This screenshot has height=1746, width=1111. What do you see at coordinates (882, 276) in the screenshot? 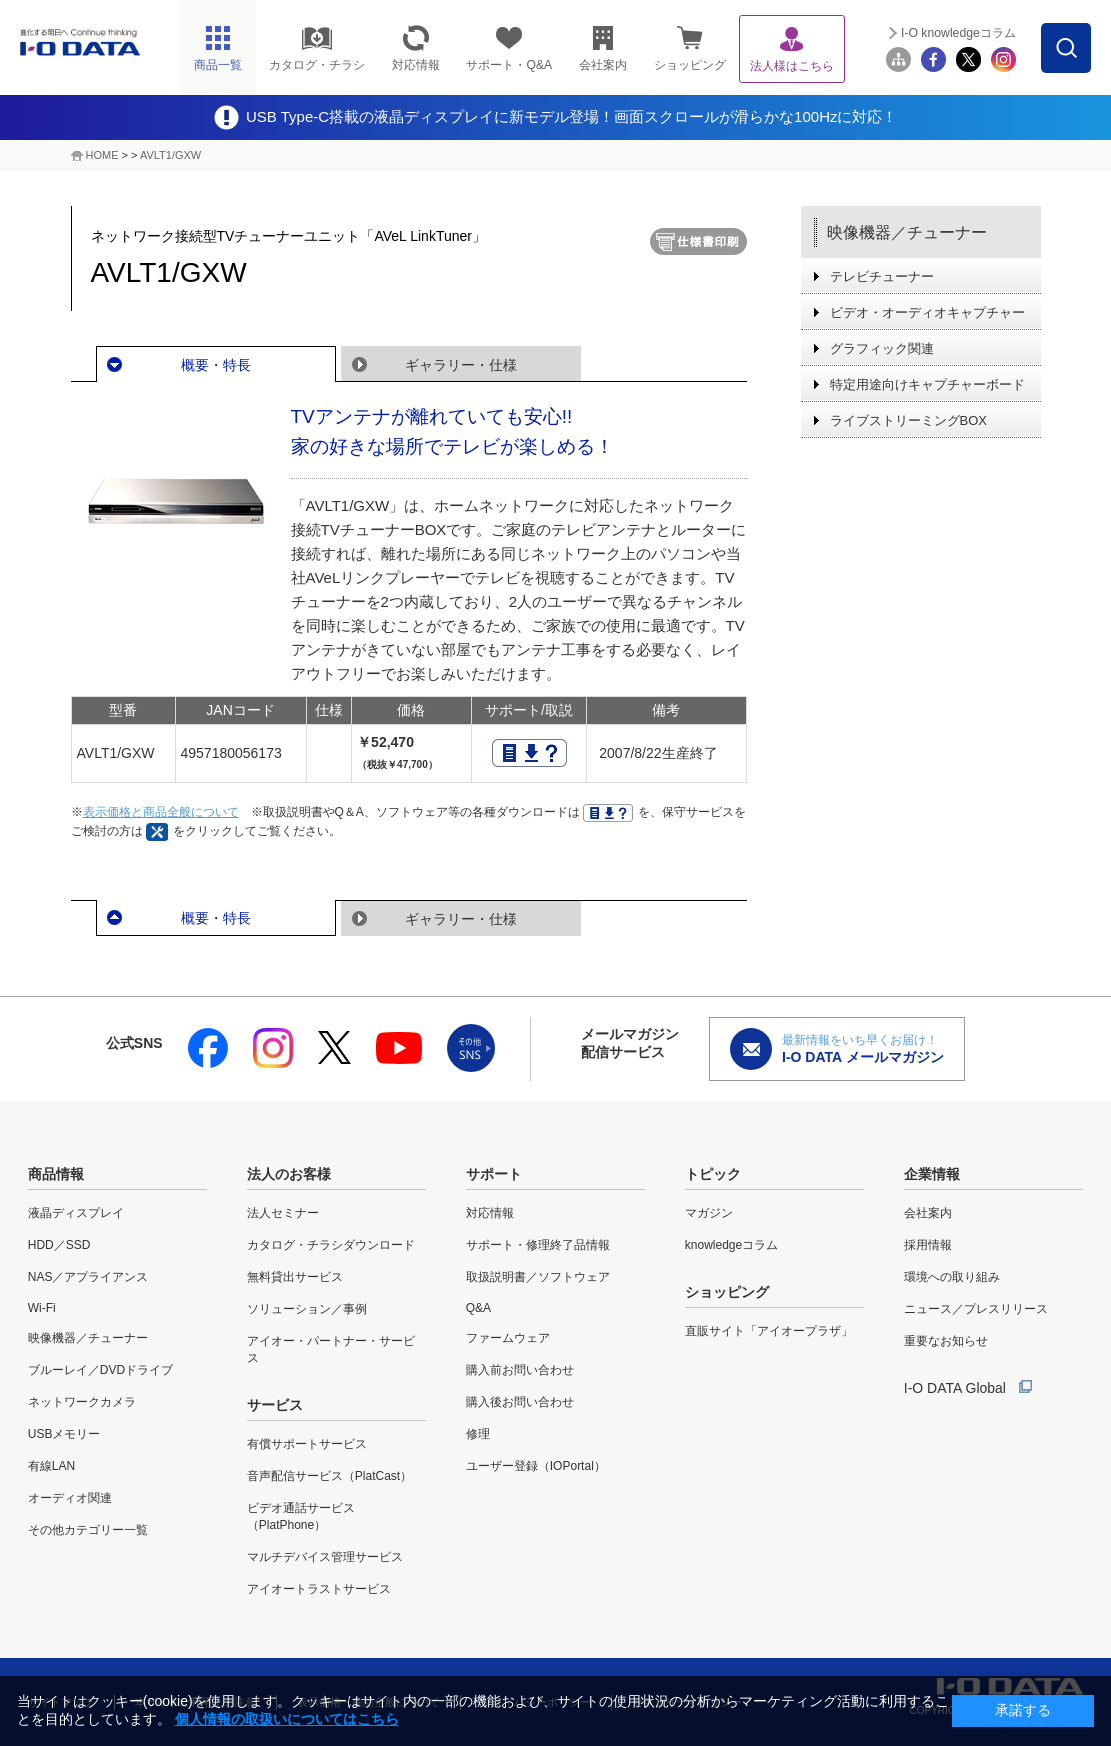
I see `テレビチューナー` at bounding box center [882, 276].